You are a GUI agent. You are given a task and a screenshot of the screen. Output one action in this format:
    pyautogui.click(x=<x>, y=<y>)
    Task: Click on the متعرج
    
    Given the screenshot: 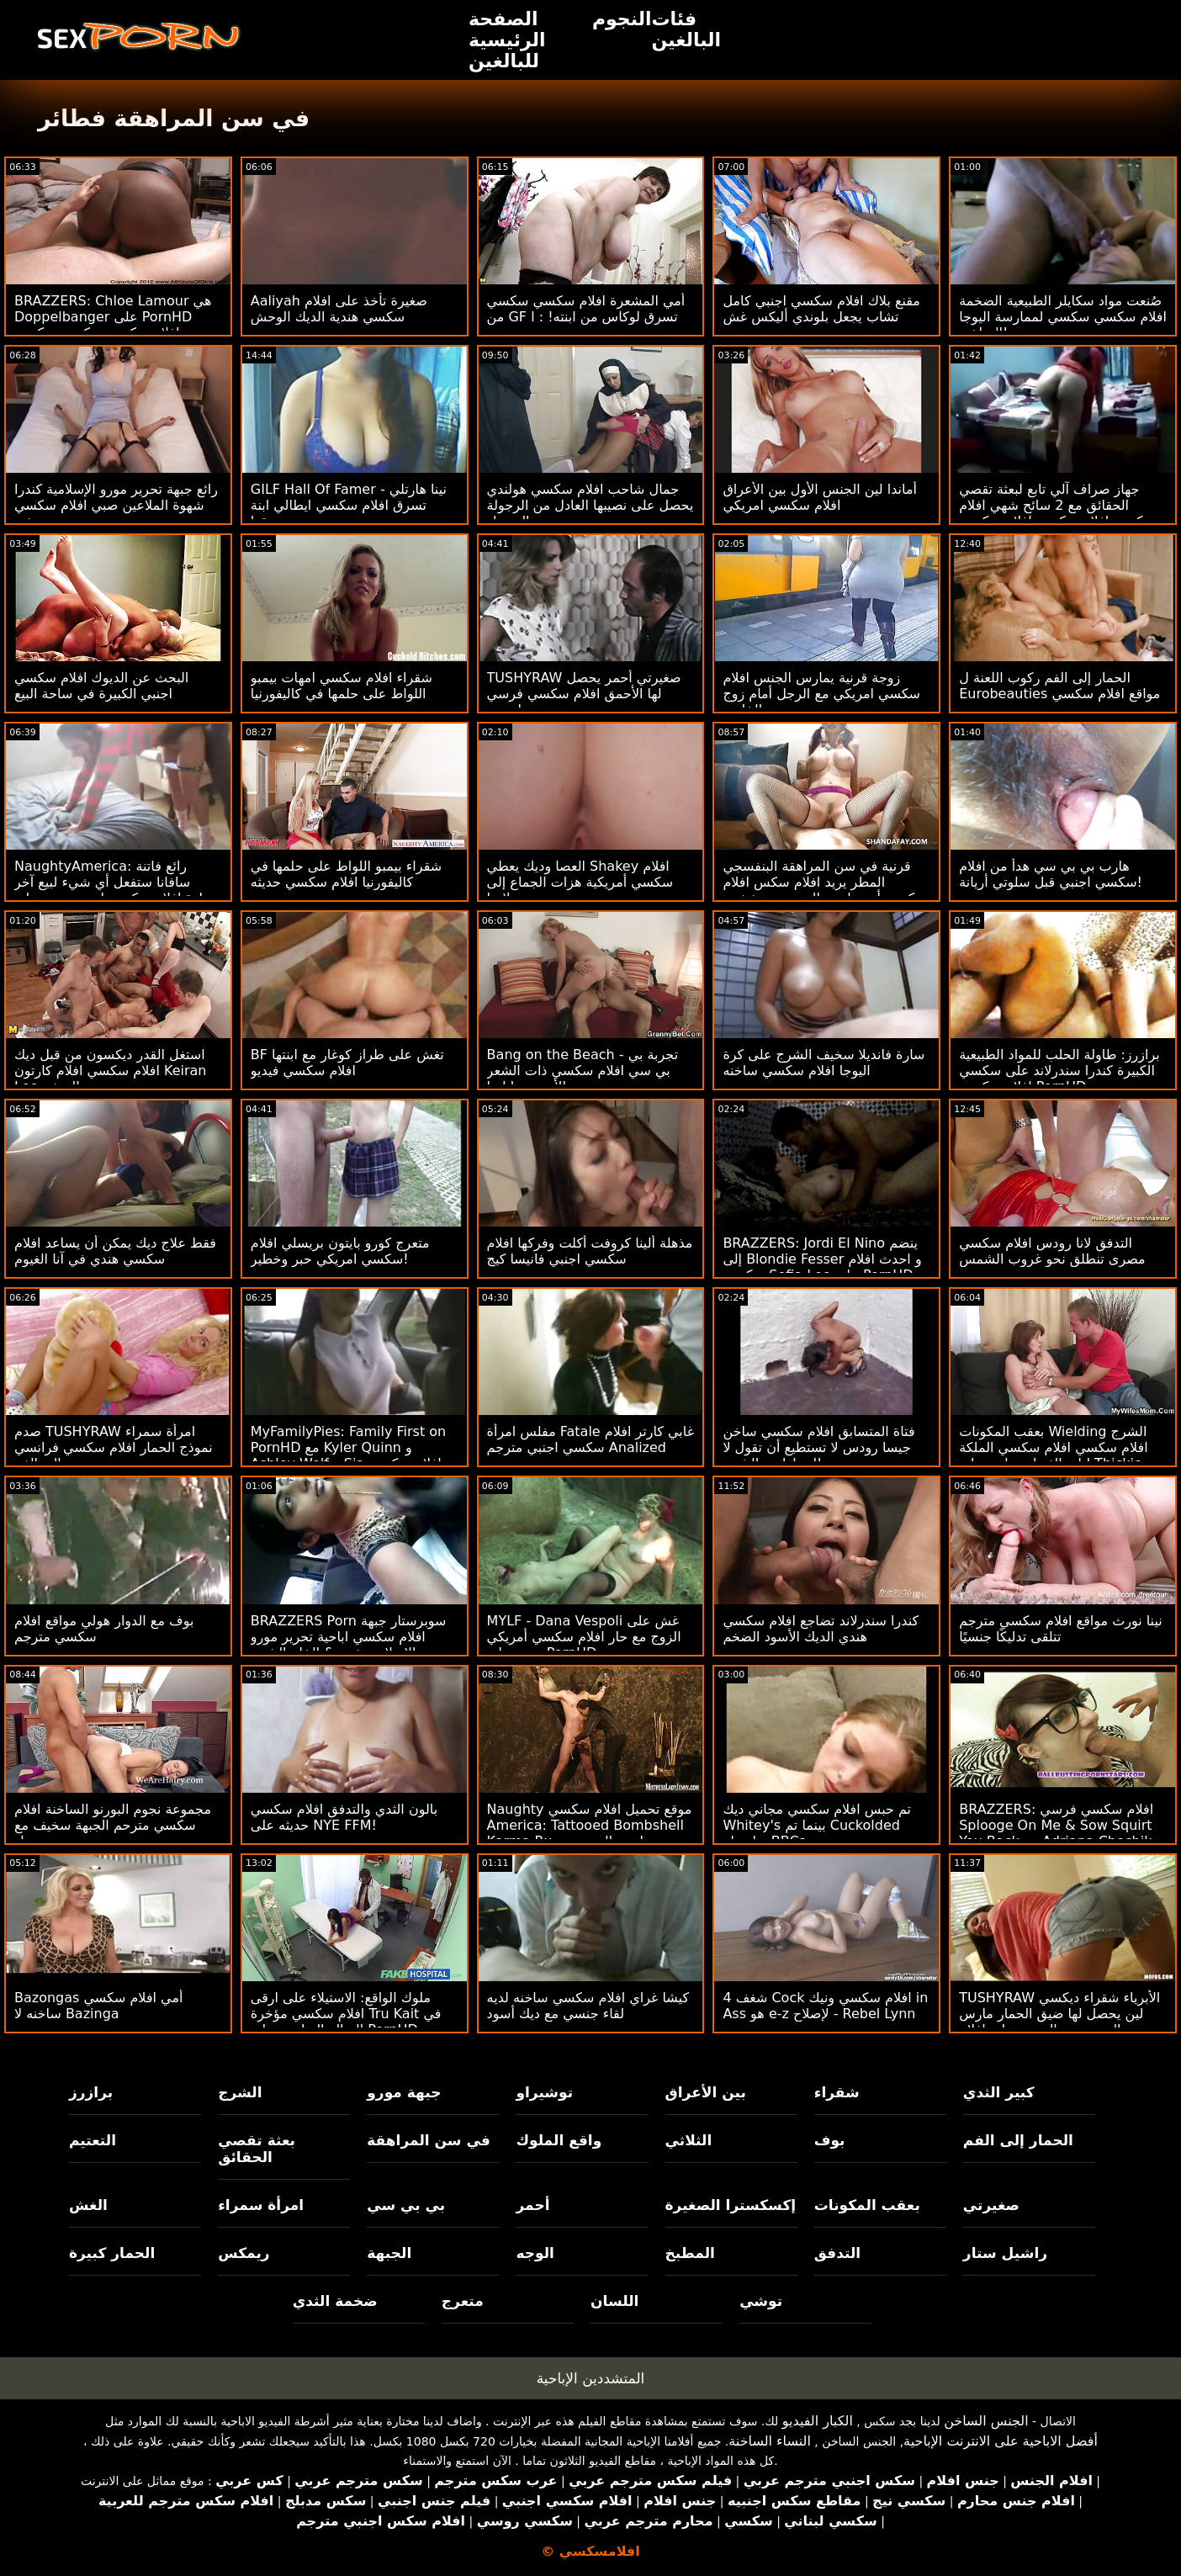 What is the action you would take?
    pyautogui.click(x=463, y=2300)
    